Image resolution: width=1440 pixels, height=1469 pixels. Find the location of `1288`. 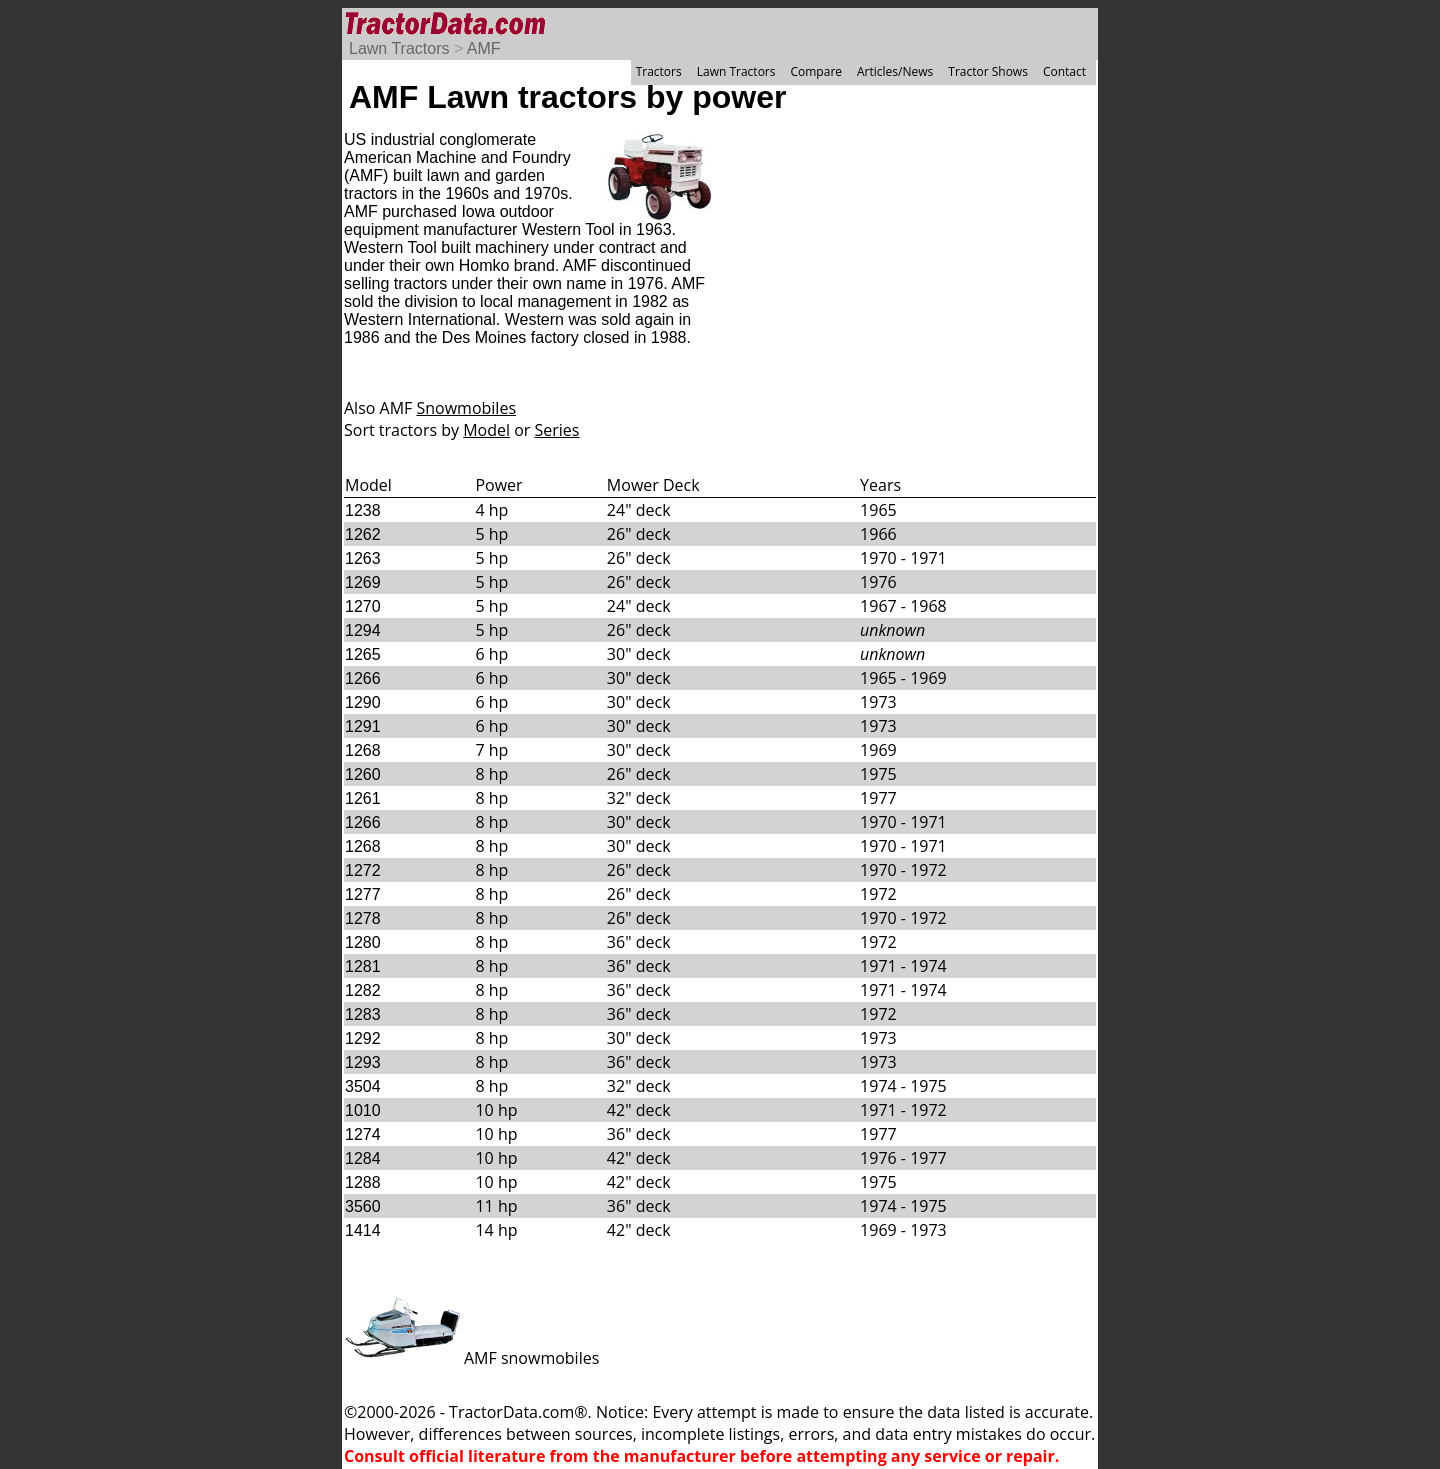

1288 is located at coordinates (363, 1182).